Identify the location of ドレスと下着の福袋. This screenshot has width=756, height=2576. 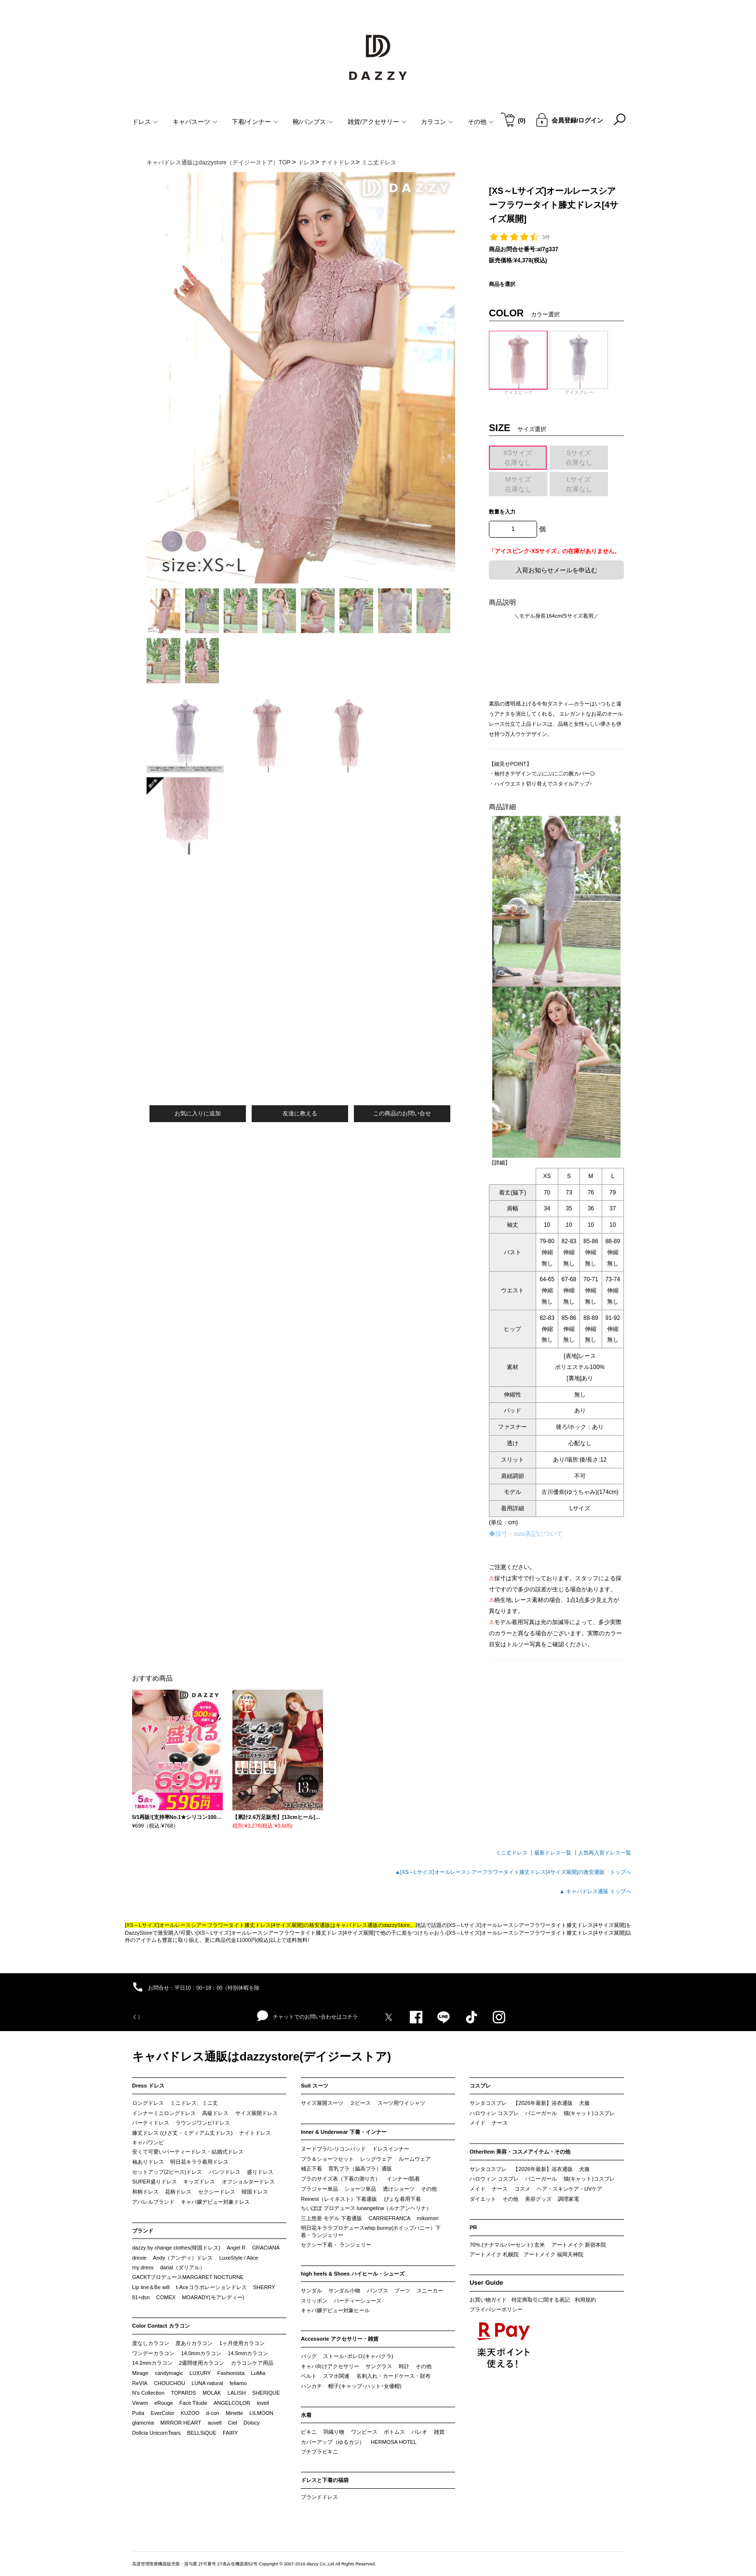
(325, 2480).